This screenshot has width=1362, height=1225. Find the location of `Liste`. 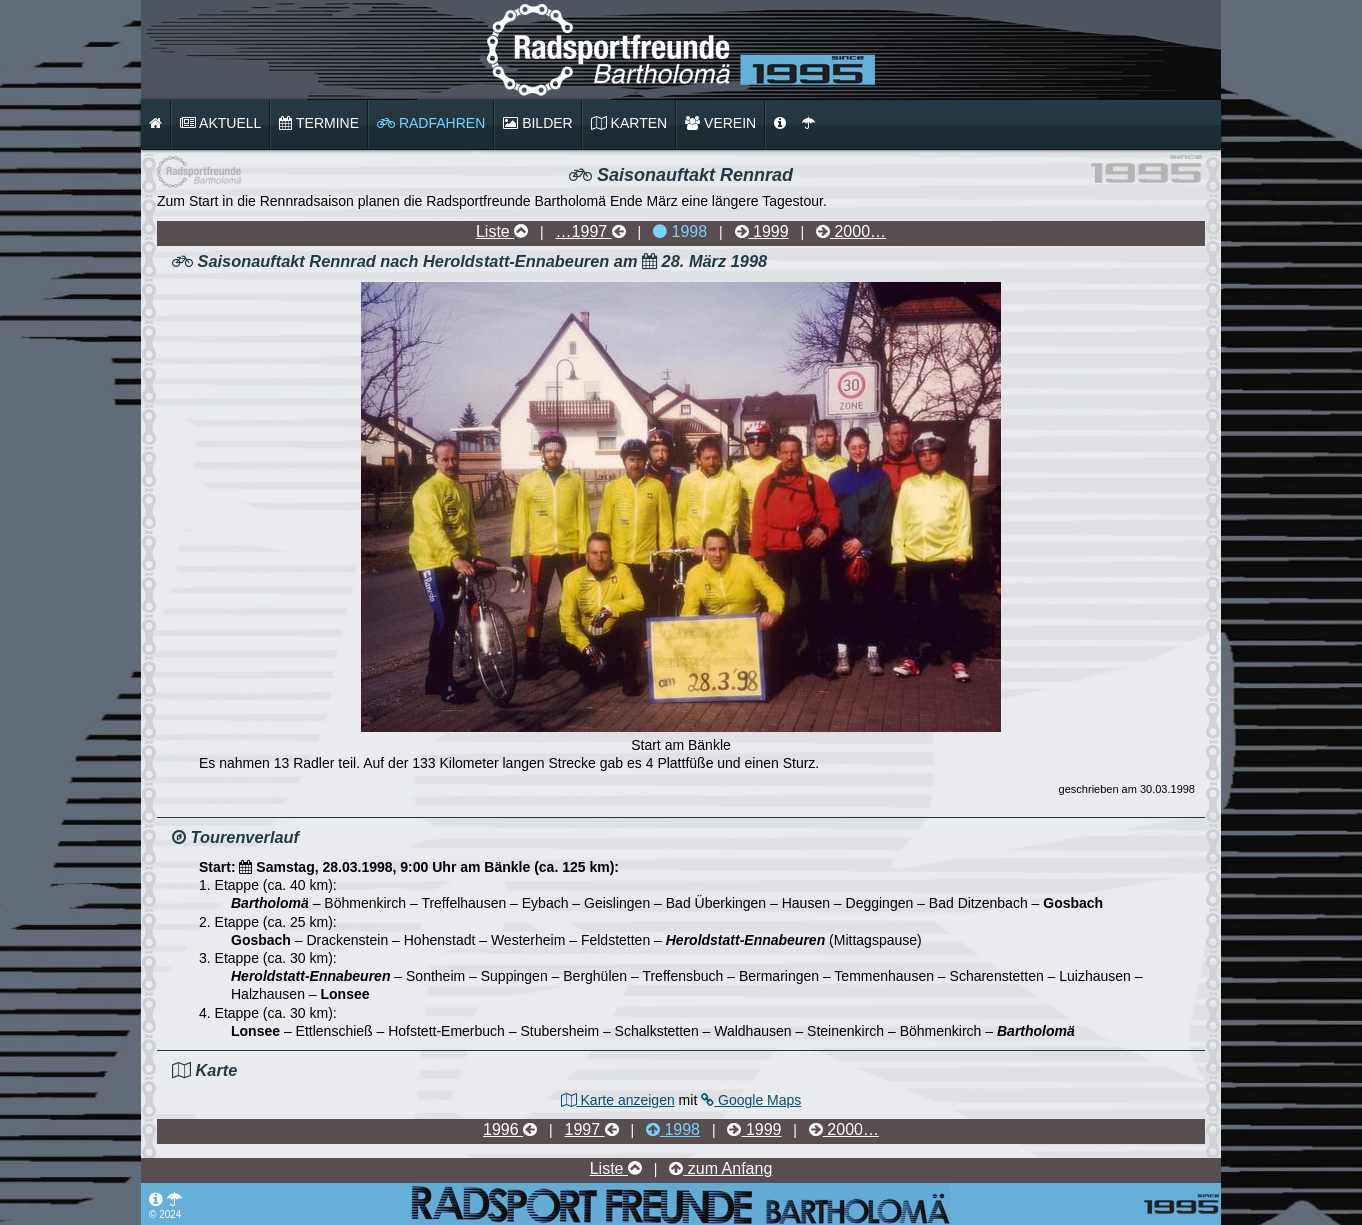

Liste is located at coordinates (502, 231).